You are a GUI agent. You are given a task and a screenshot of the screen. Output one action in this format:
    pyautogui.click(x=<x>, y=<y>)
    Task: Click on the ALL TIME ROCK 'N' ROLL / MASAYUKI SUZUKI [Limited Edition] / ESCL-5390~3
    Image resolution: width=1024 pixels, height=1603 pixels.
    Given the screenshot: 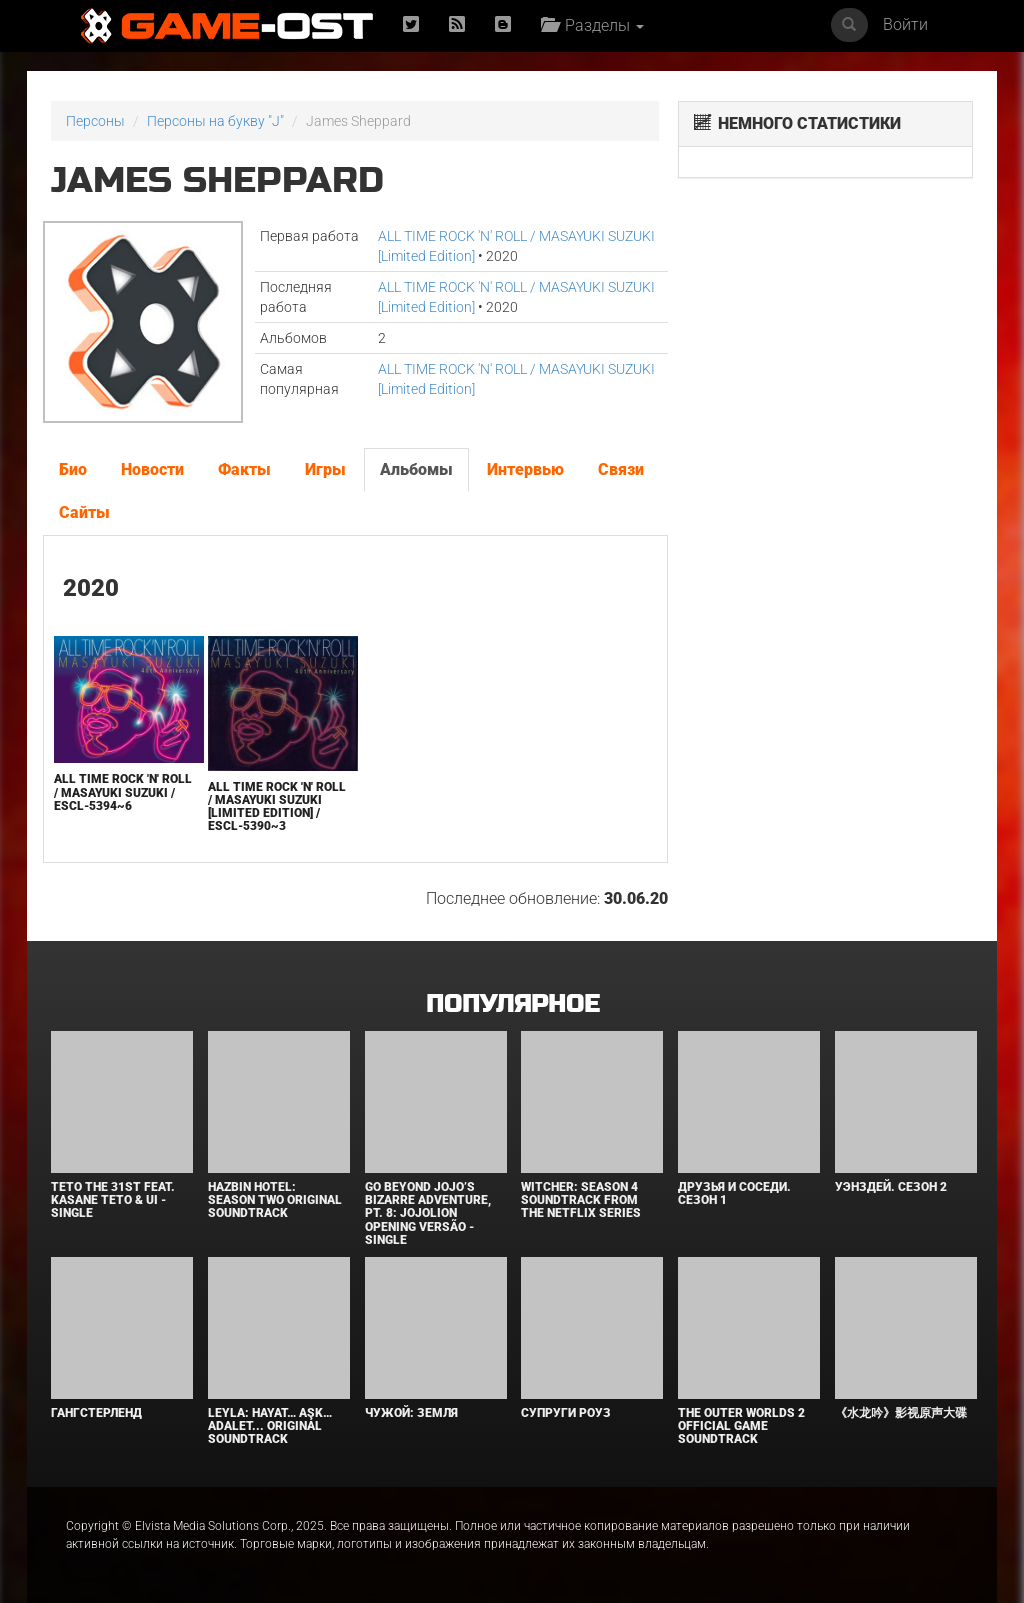 What is the action you would take?
    pyautogui.click(x=277, y=807)
    